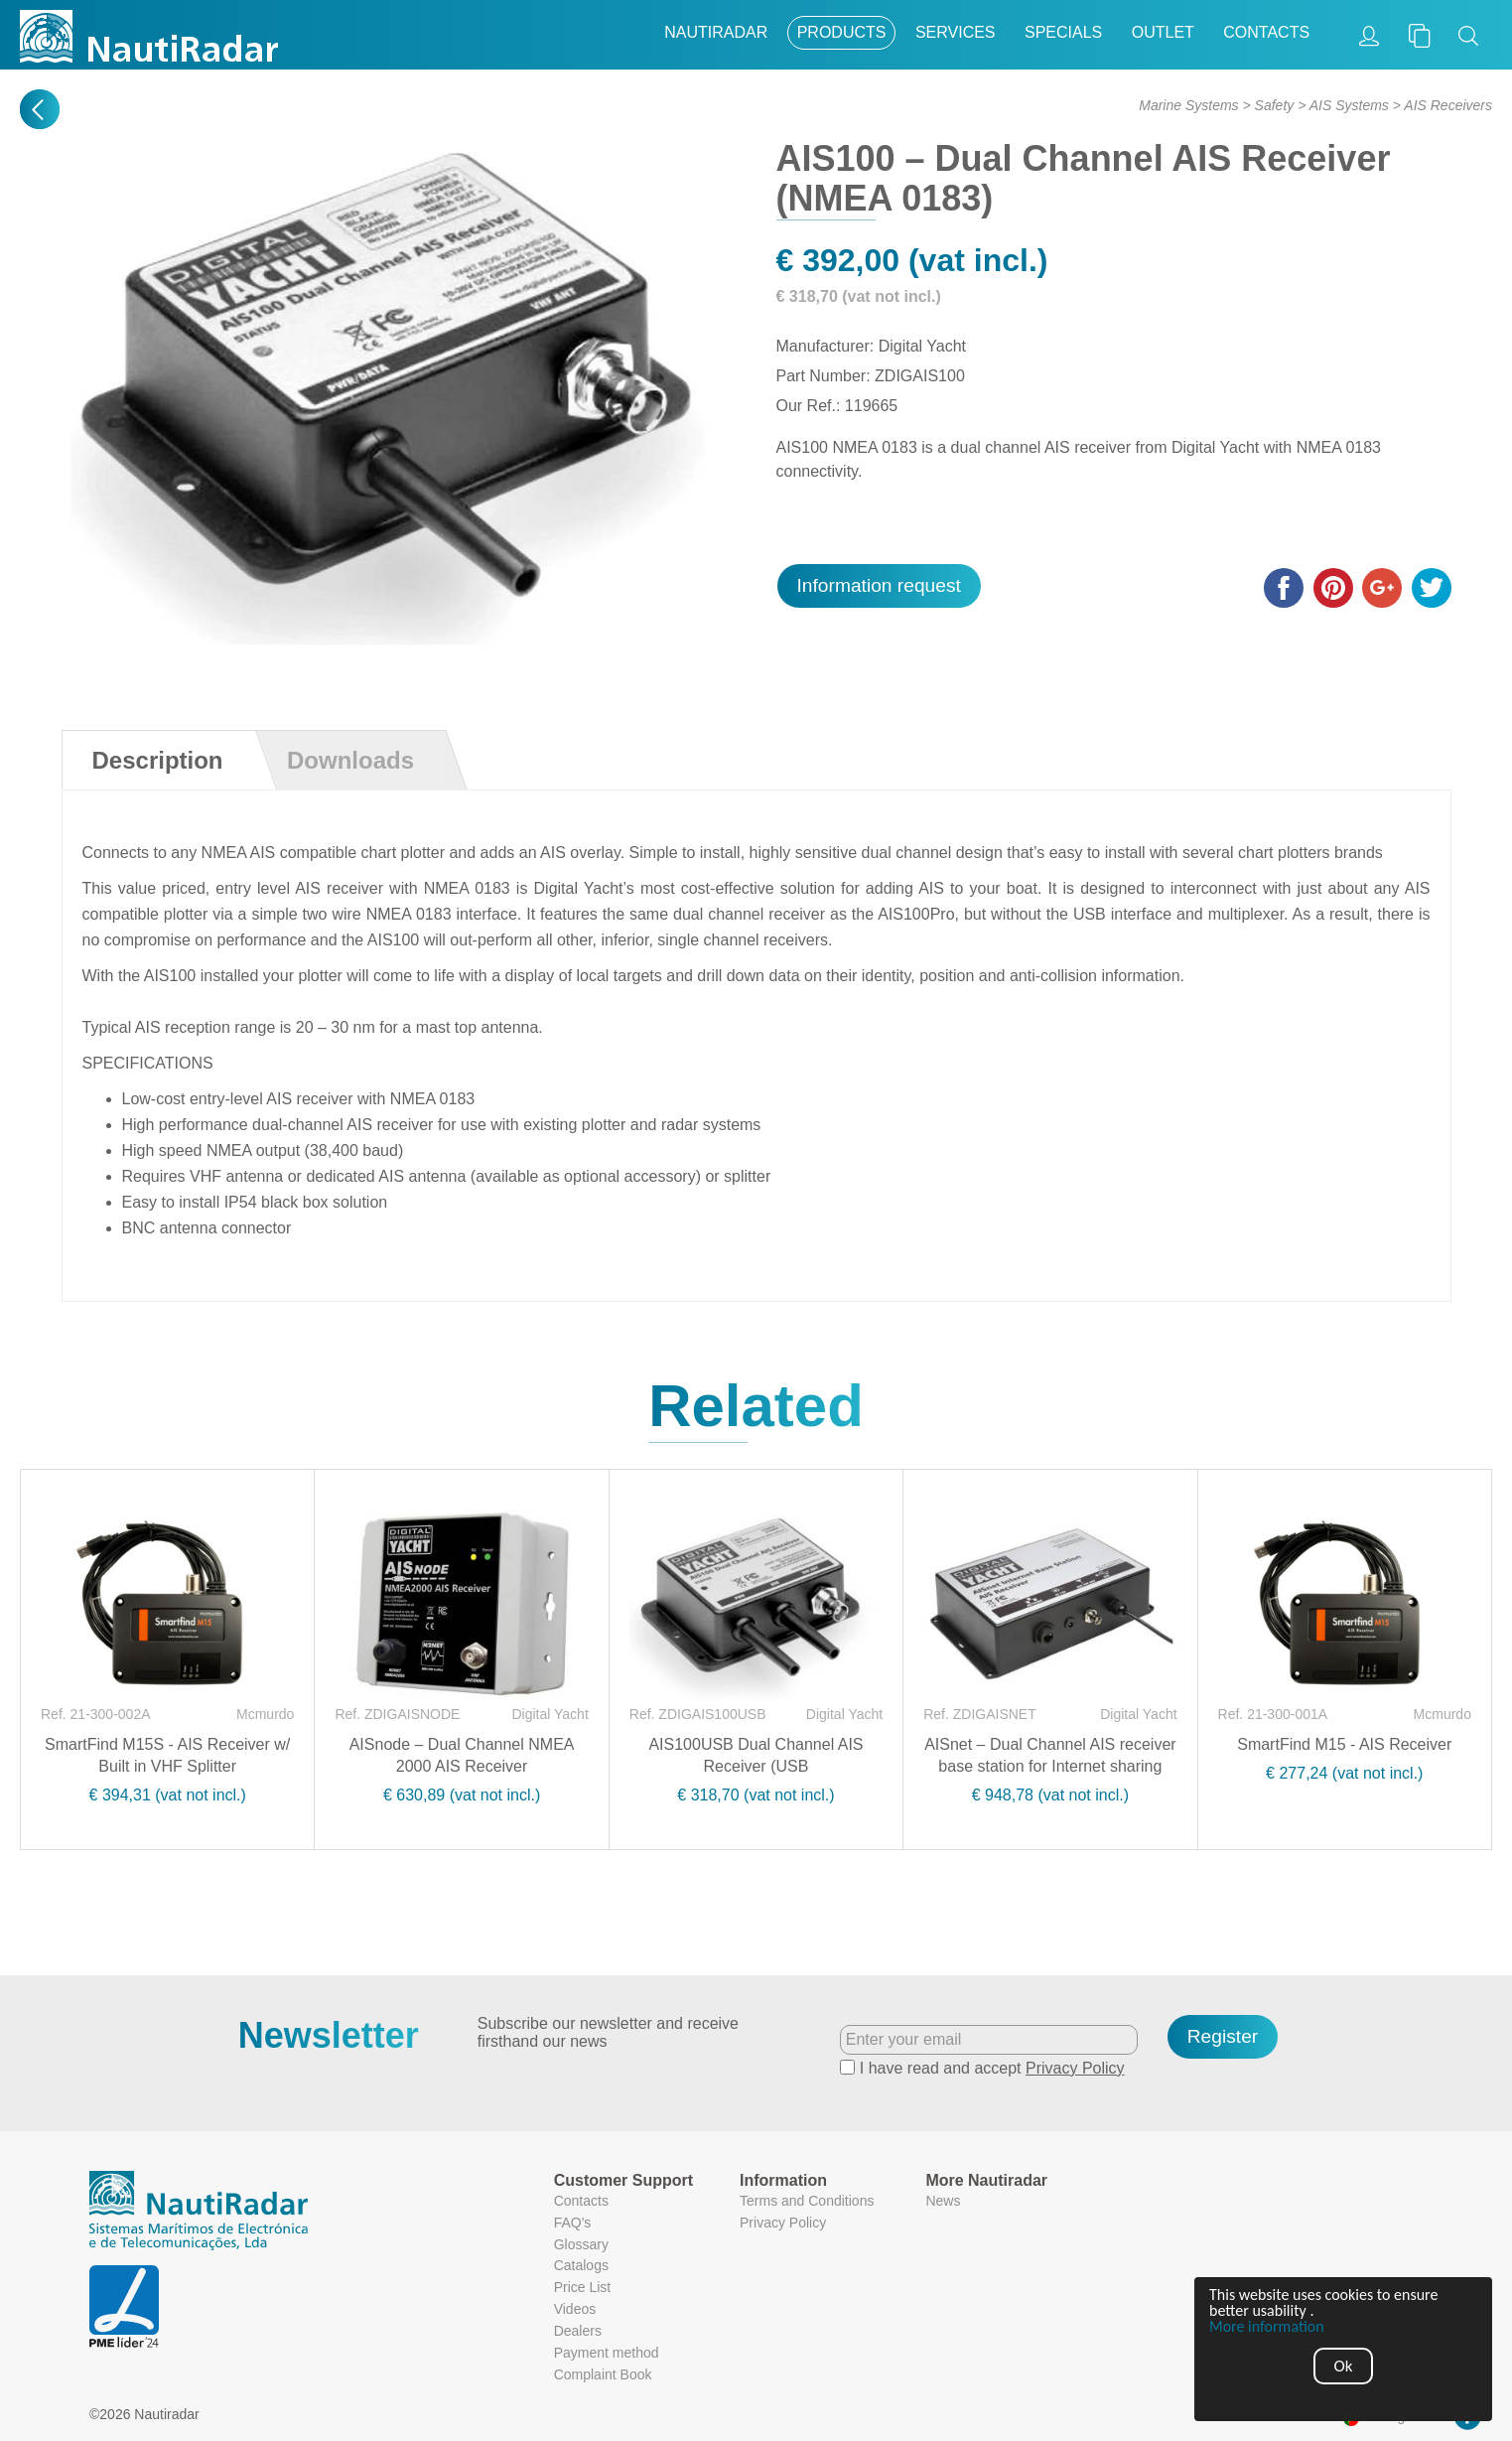  What do you see at coordinates (1163, 32) in the screenshot?
I see `Outlet` at bounding box center [1163, 32].